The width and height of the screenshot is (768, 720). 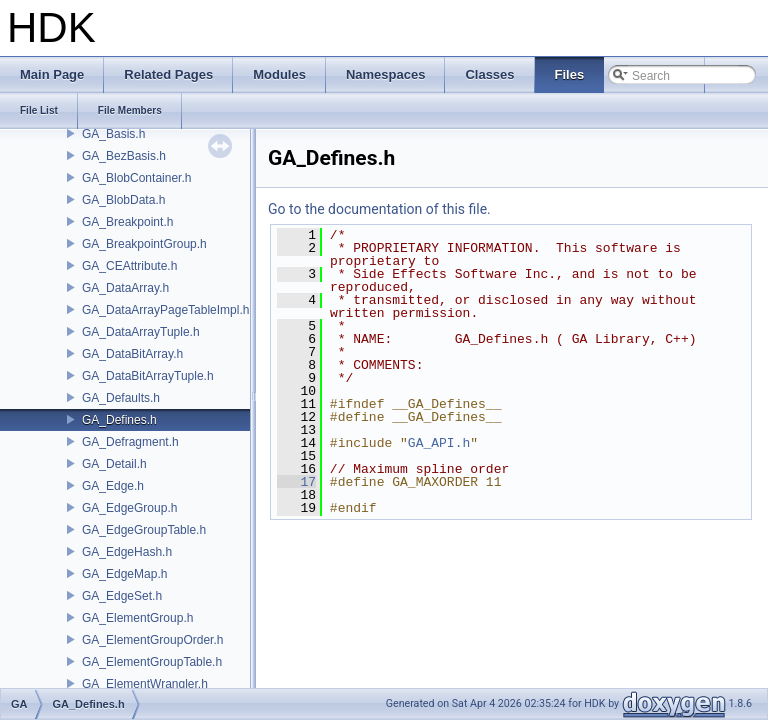 What do you see at coordinates (152, 640) in the screenshot?
I see `GA_ElementGroupOrder.h` at bounding box center [152, 640].